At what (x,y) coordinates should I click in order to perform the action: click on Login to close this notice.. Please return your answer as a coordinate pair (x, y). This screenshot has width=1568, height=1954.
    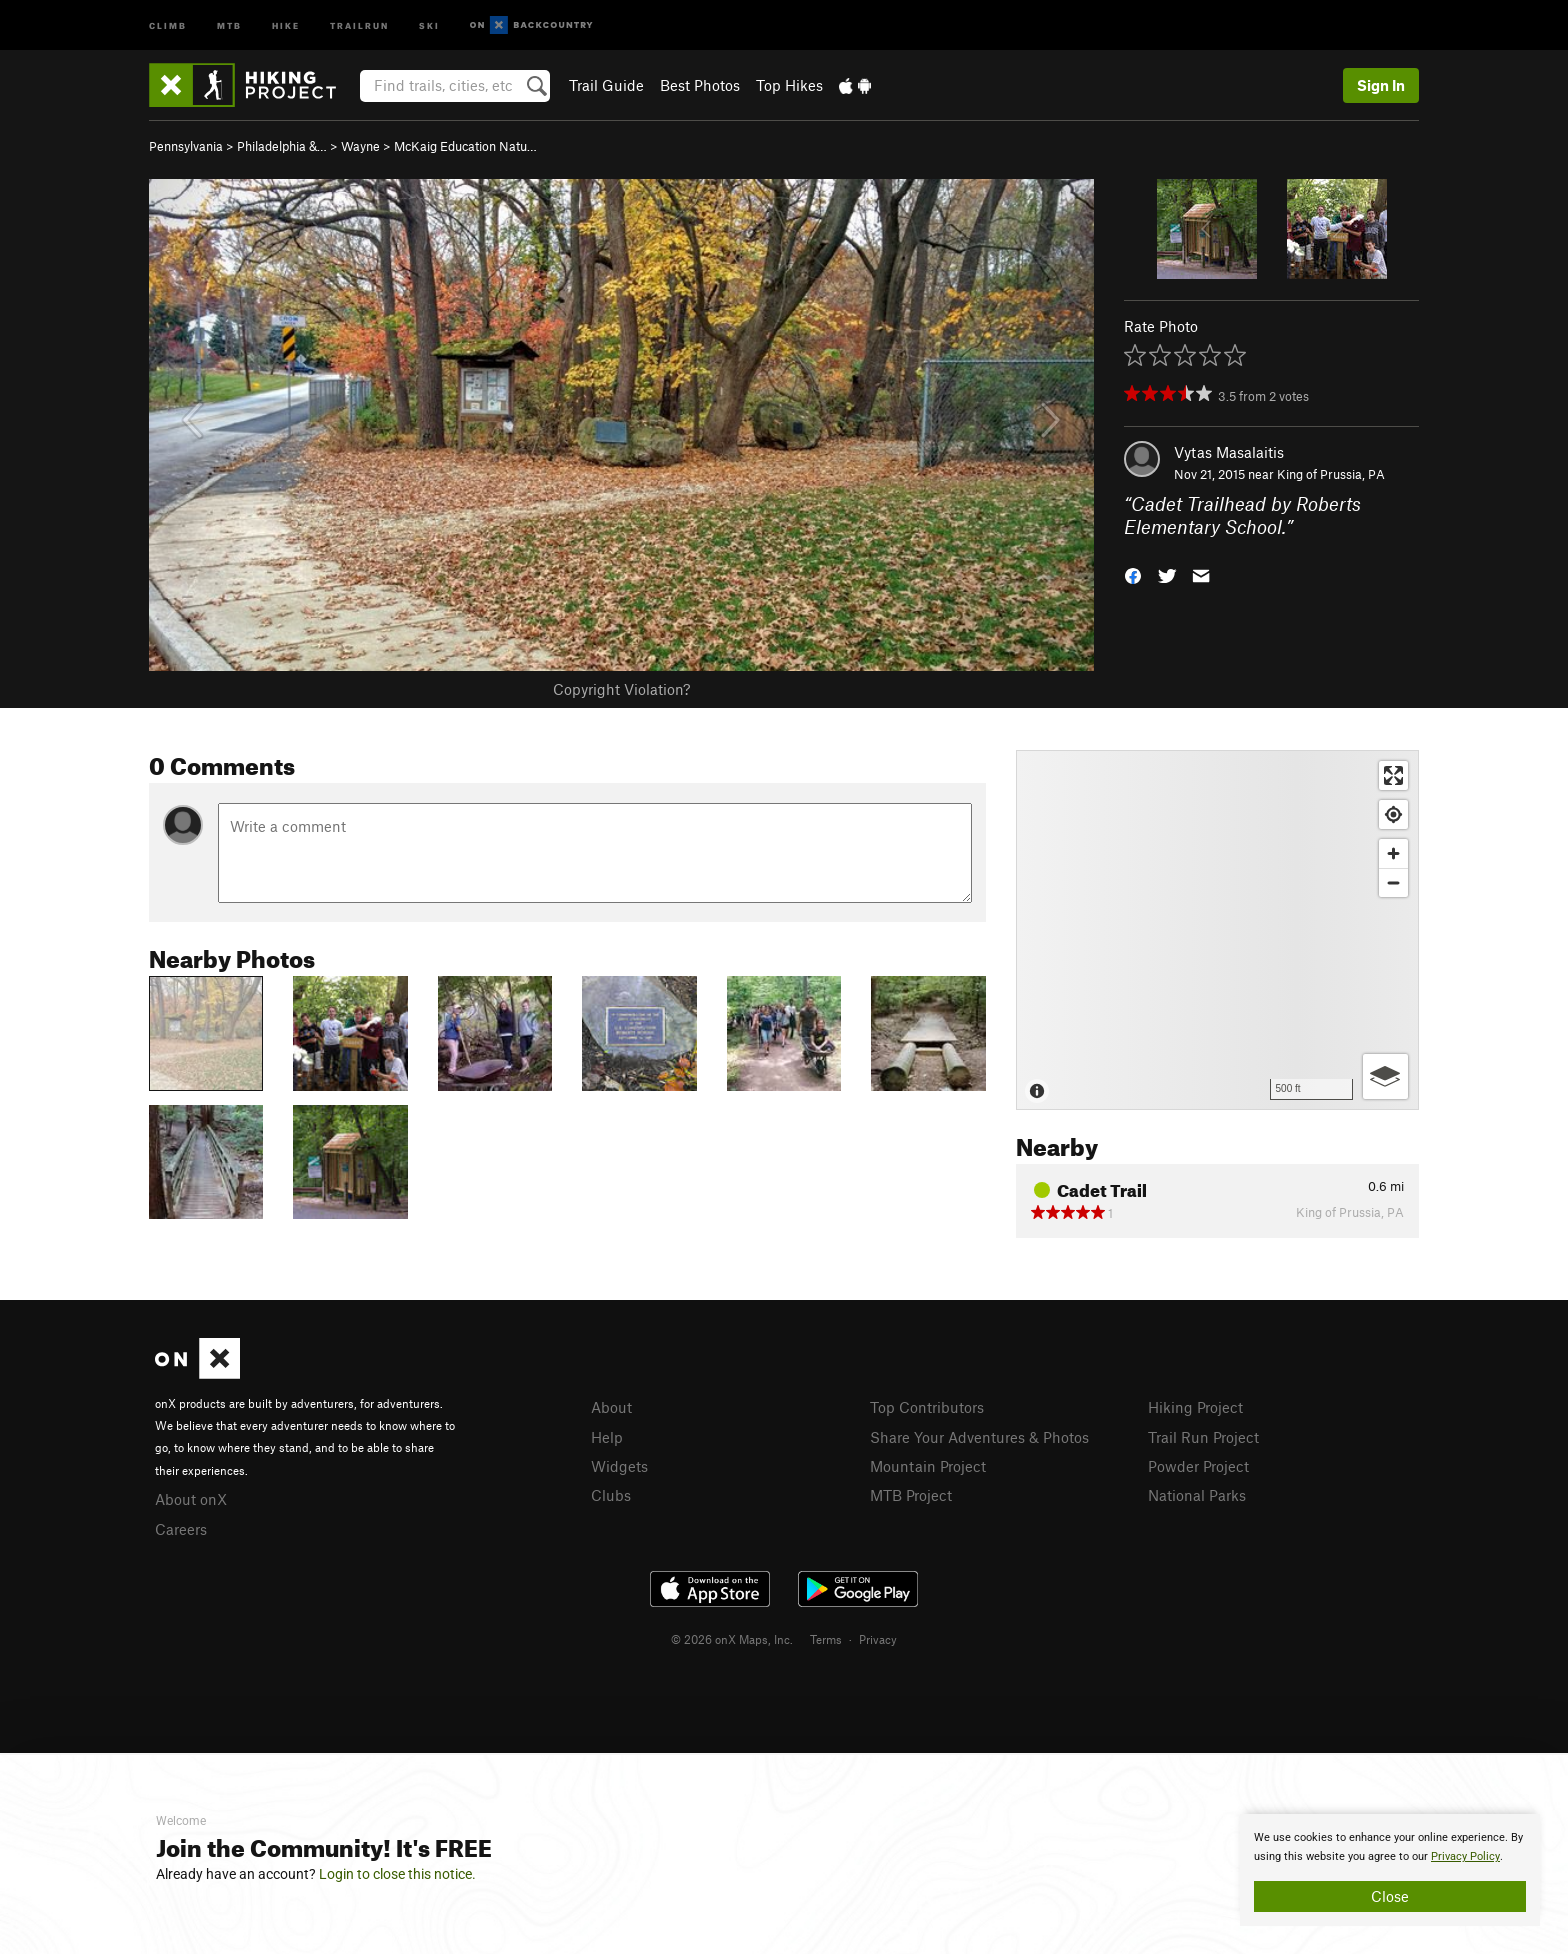
    Looking at the image, I should click on (397, 1874).